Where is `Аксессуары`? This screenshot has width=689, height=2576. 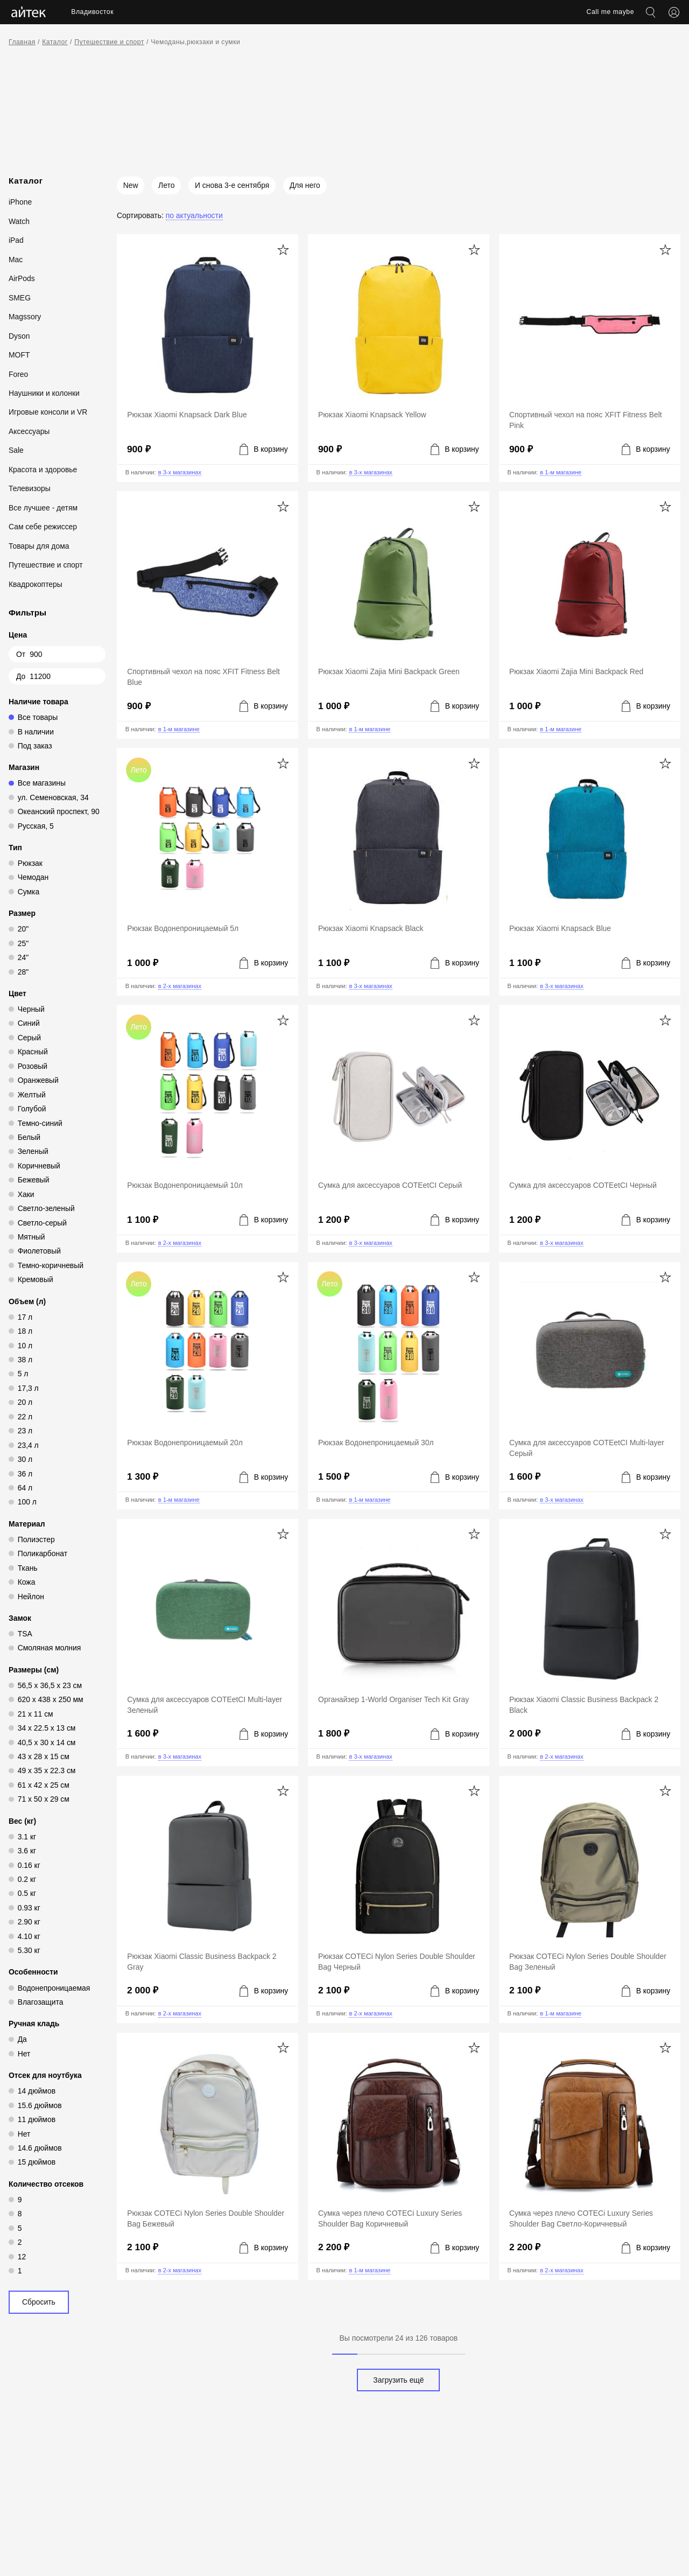 Аксессуары is located at coordinates (29, 431).